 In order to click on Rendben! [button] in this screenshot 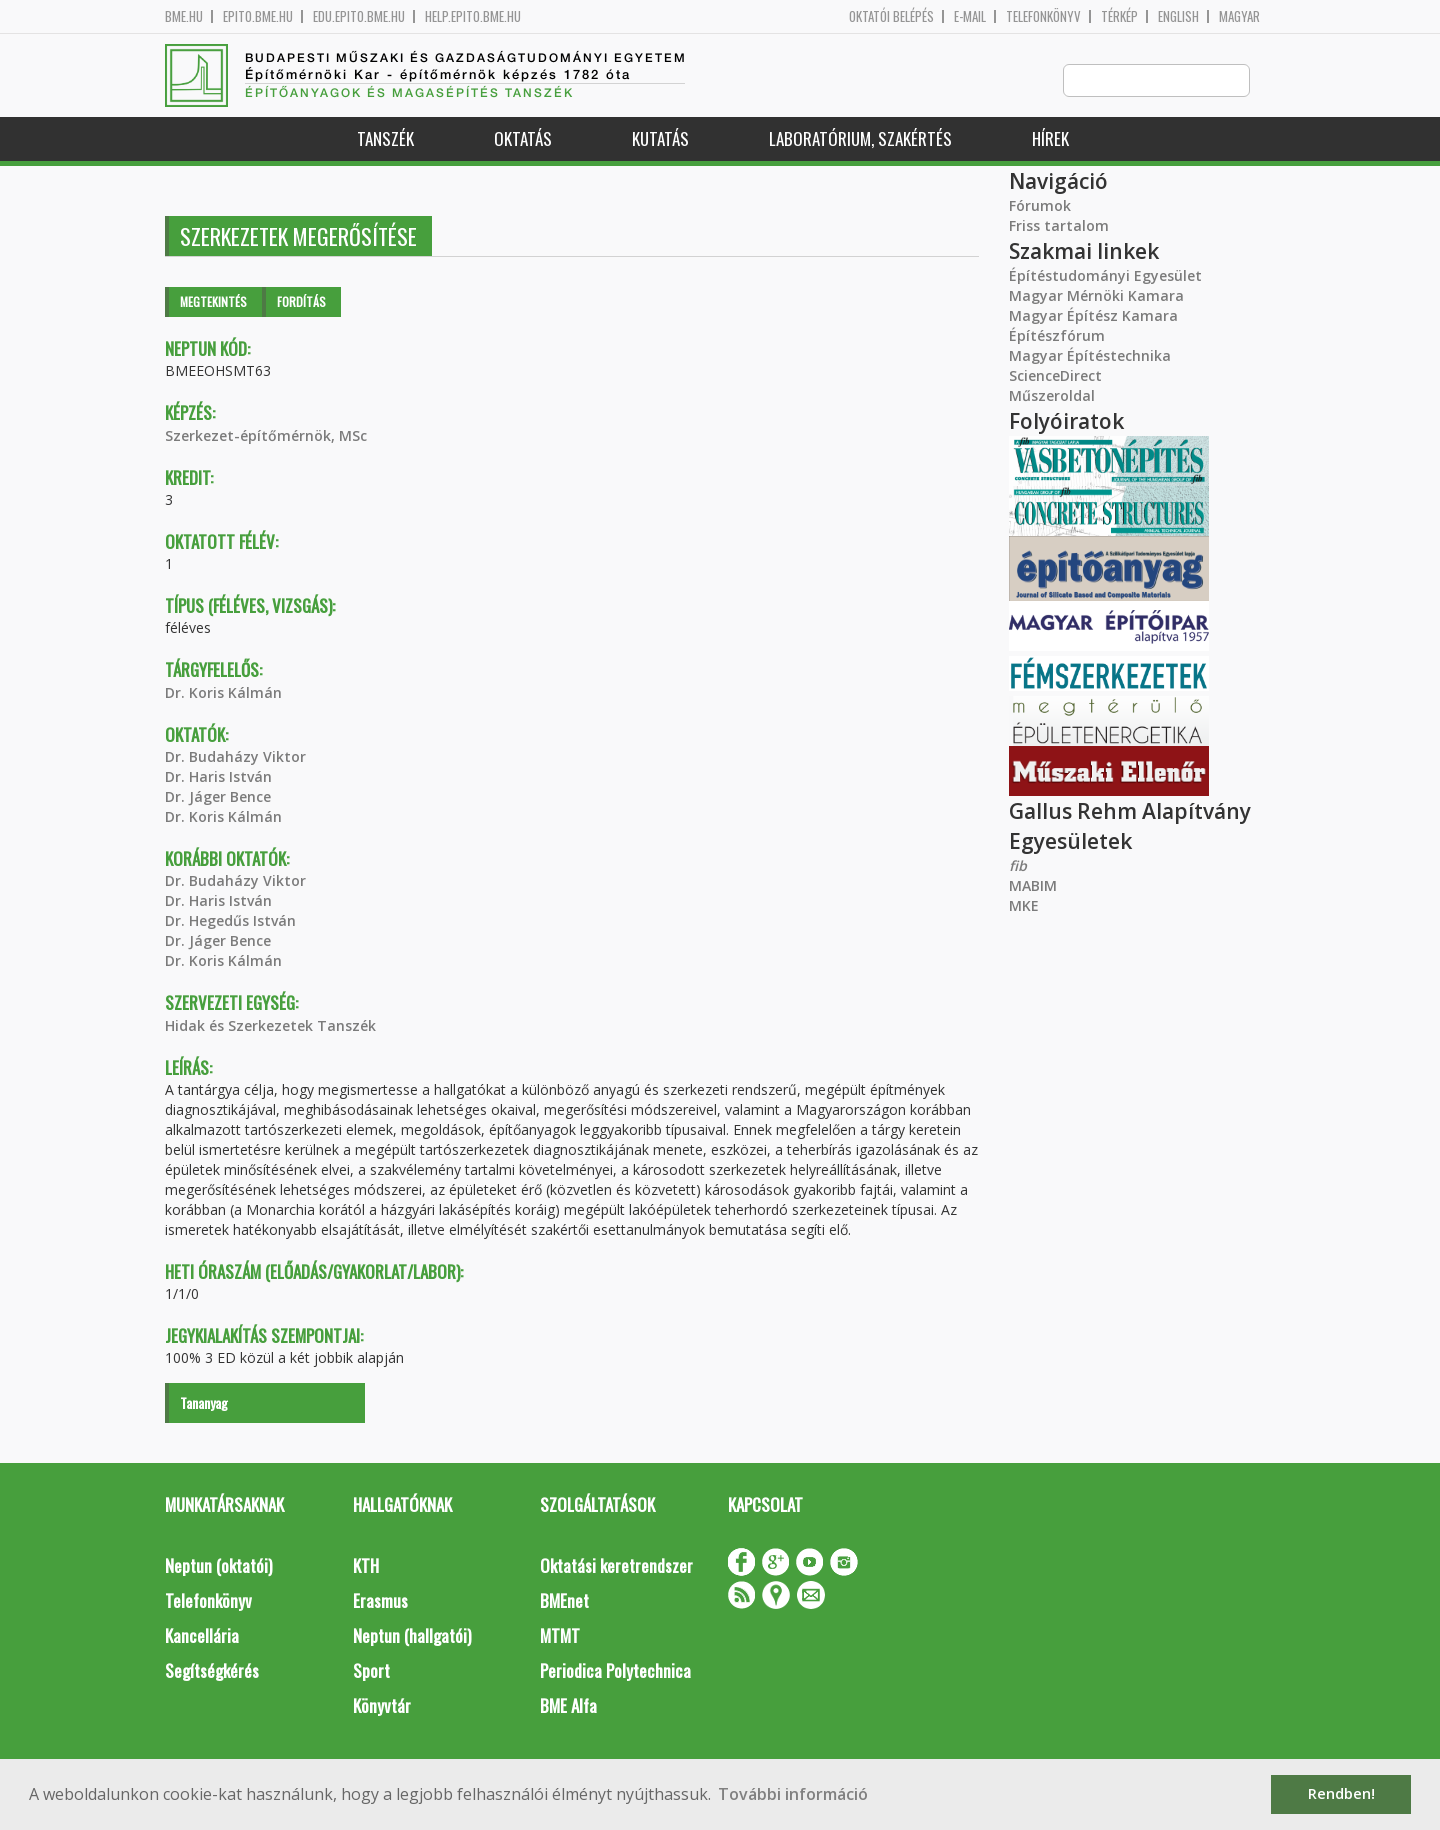, I will do `click(1341, 1793)`.